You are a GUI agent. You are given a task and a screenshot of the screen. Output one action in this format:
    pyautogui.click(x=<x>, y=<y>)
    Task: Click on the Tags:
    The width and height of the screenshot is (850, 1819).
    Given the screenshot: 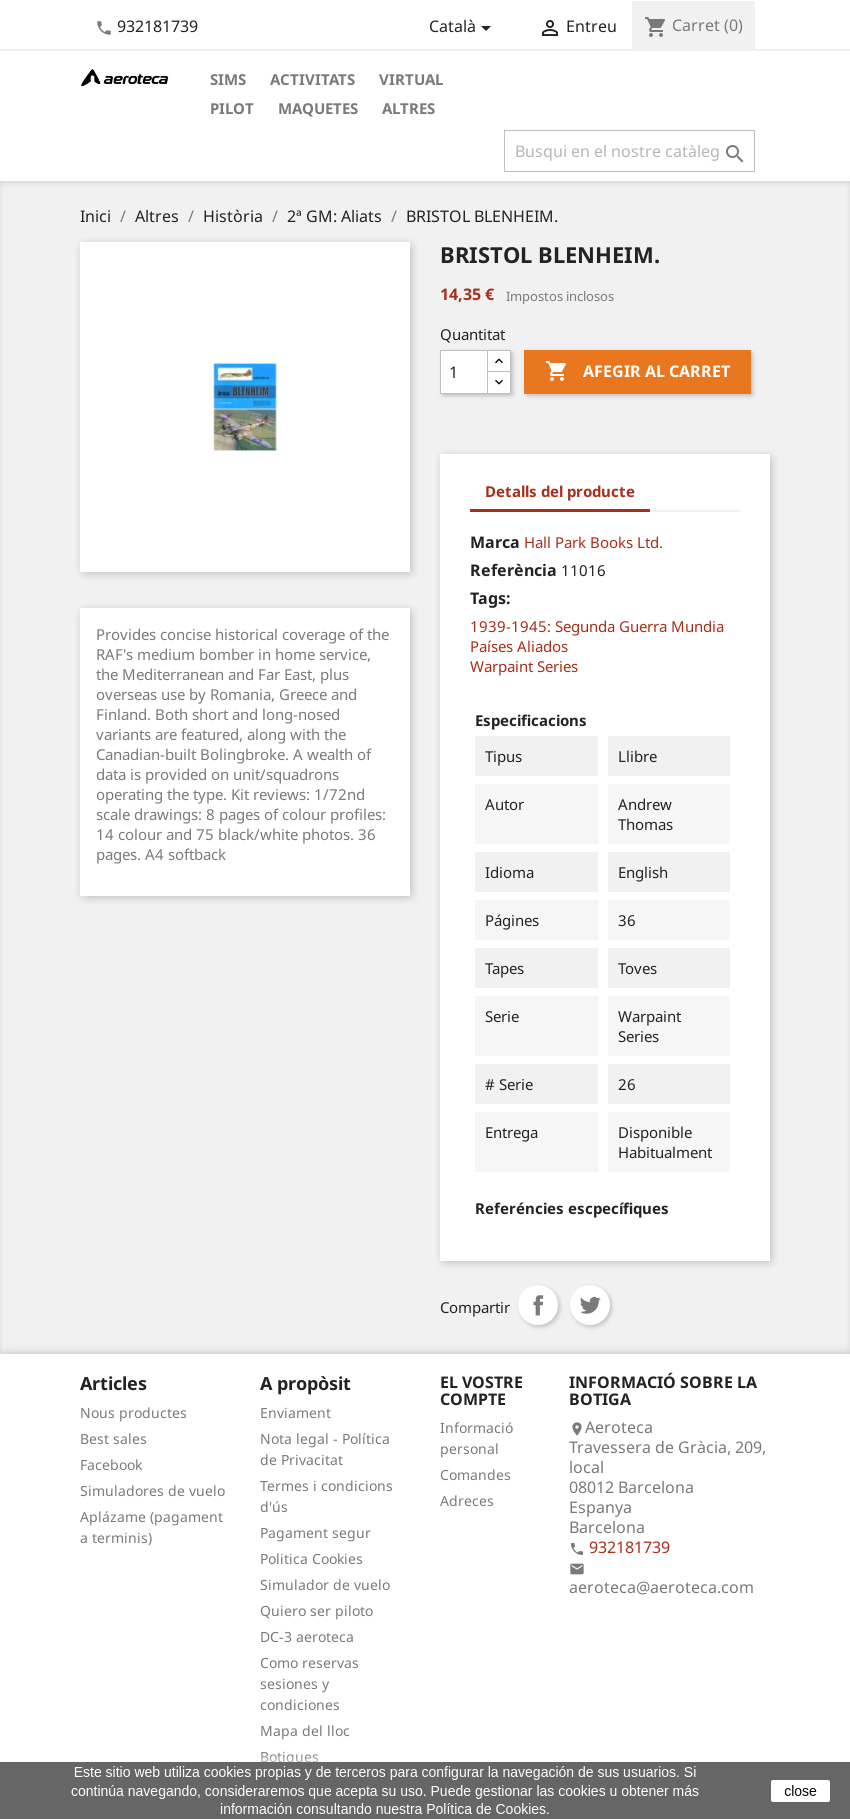 What is the action you would take?
    pyautogui.click(x=490, y=598)
    